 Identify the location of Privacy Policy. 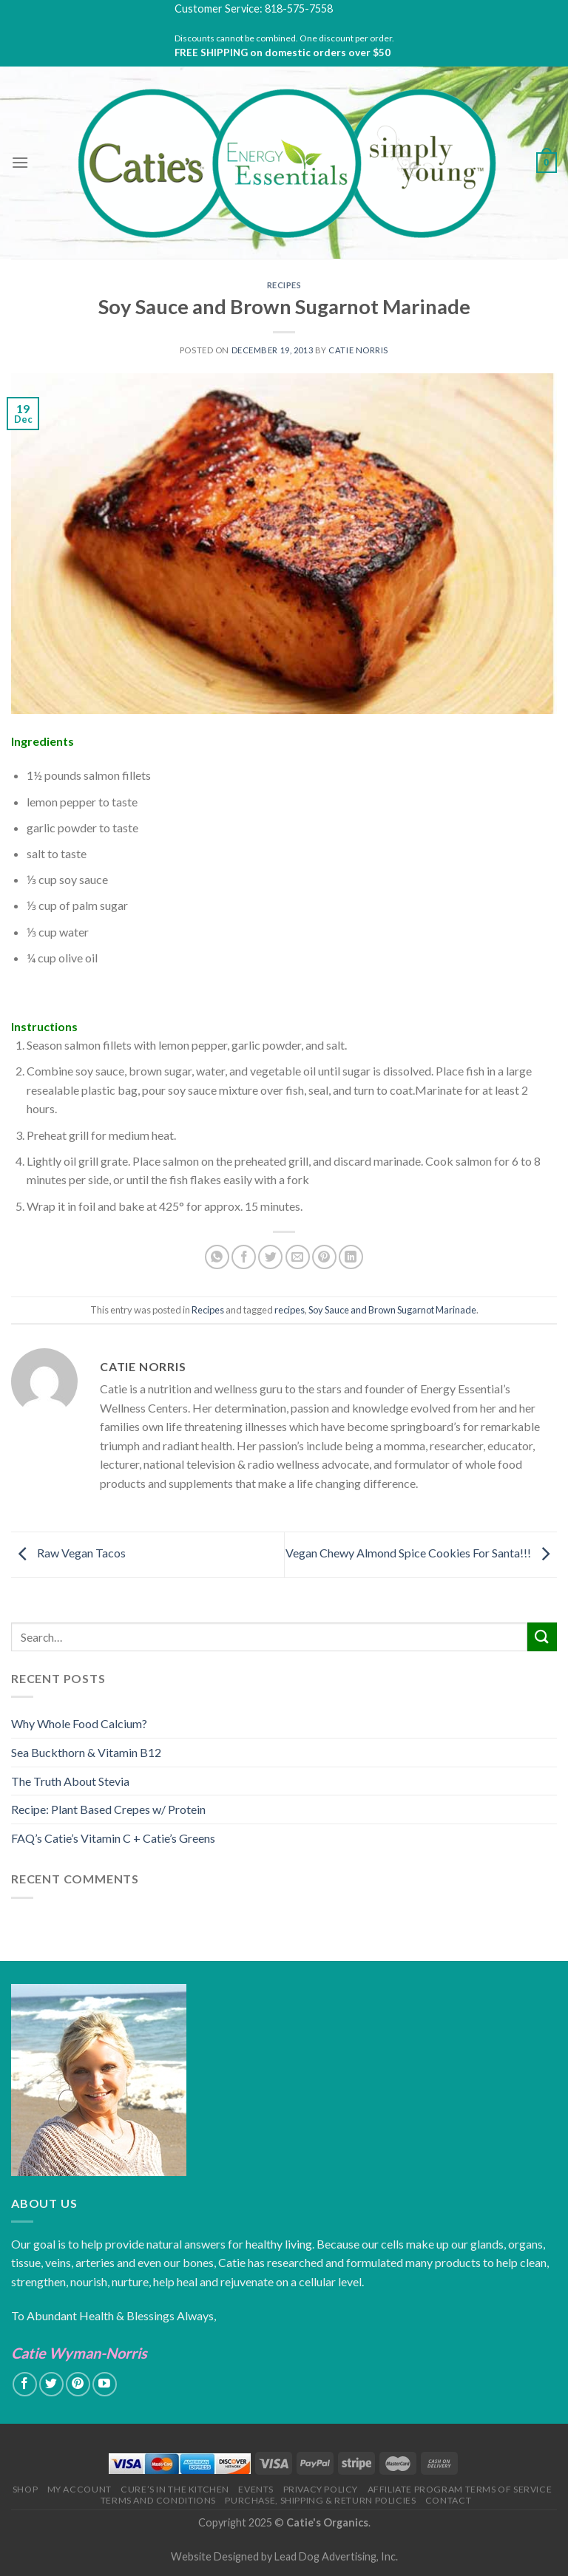
(321, 2489).